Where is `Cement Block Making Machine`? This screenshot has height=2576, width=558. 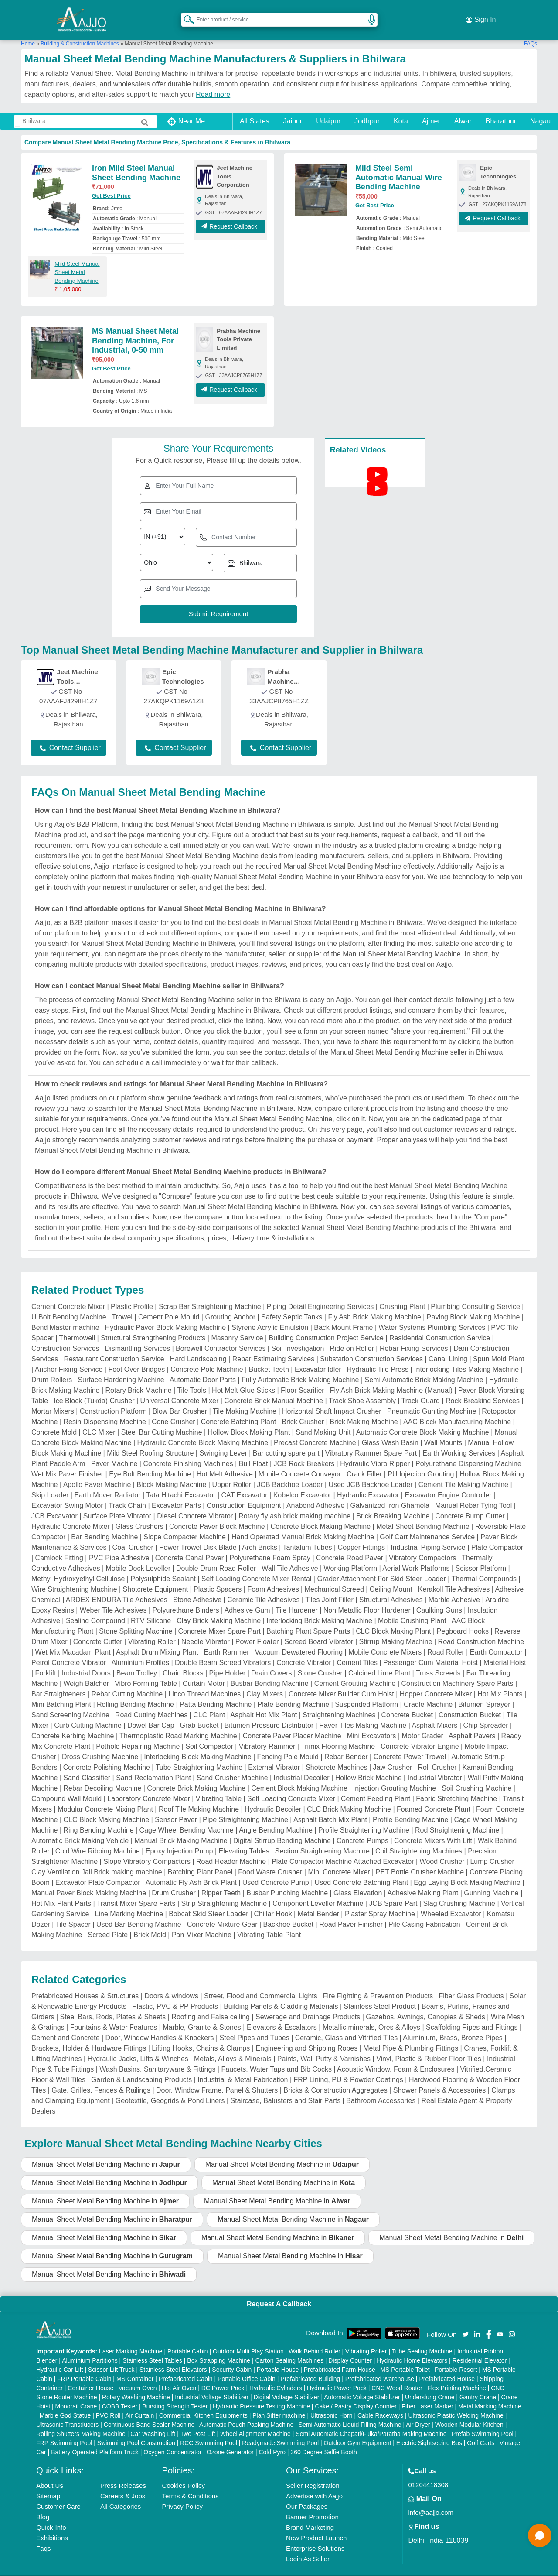
Cement Block Making Machine is located at coordinates (299, 1775).